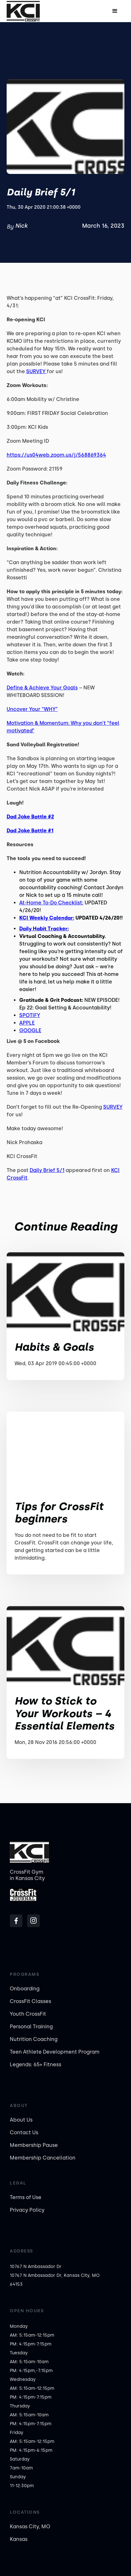 The image size is (131, 2576). I want to click on Nutrition Coaching, so click(33, 2039).